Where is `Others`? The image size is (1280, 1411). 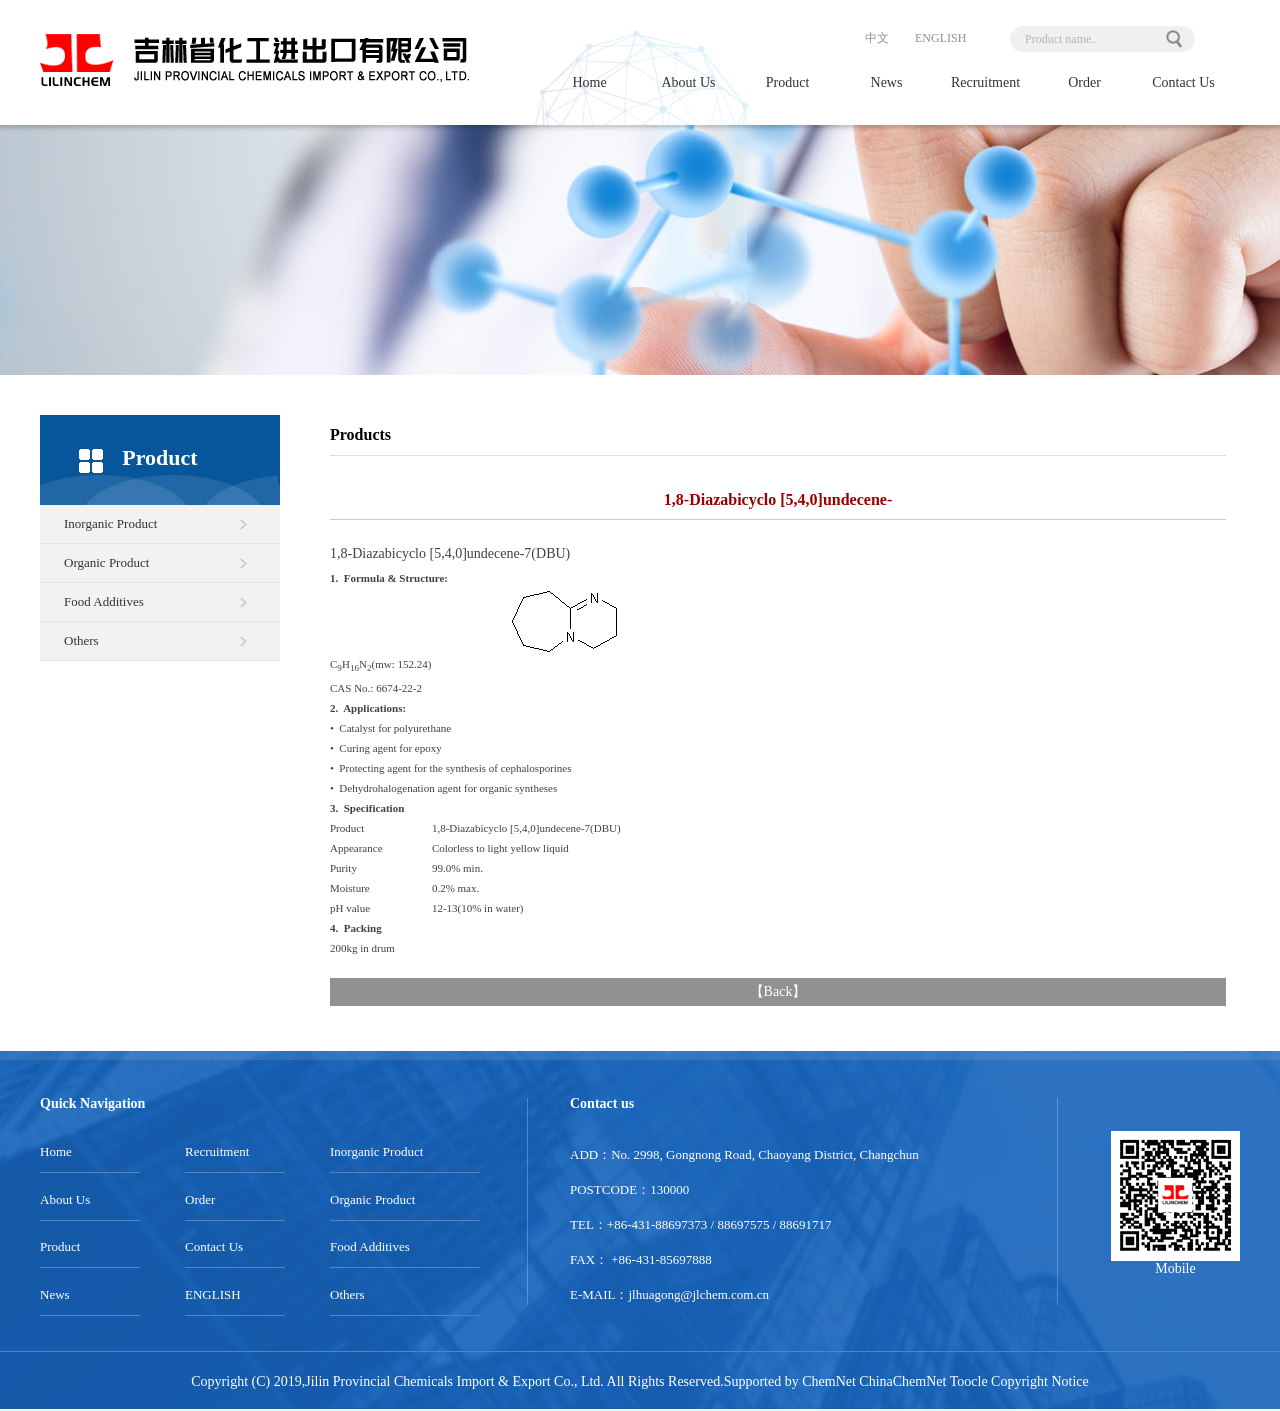
Others is located at coordinates (81, 640).